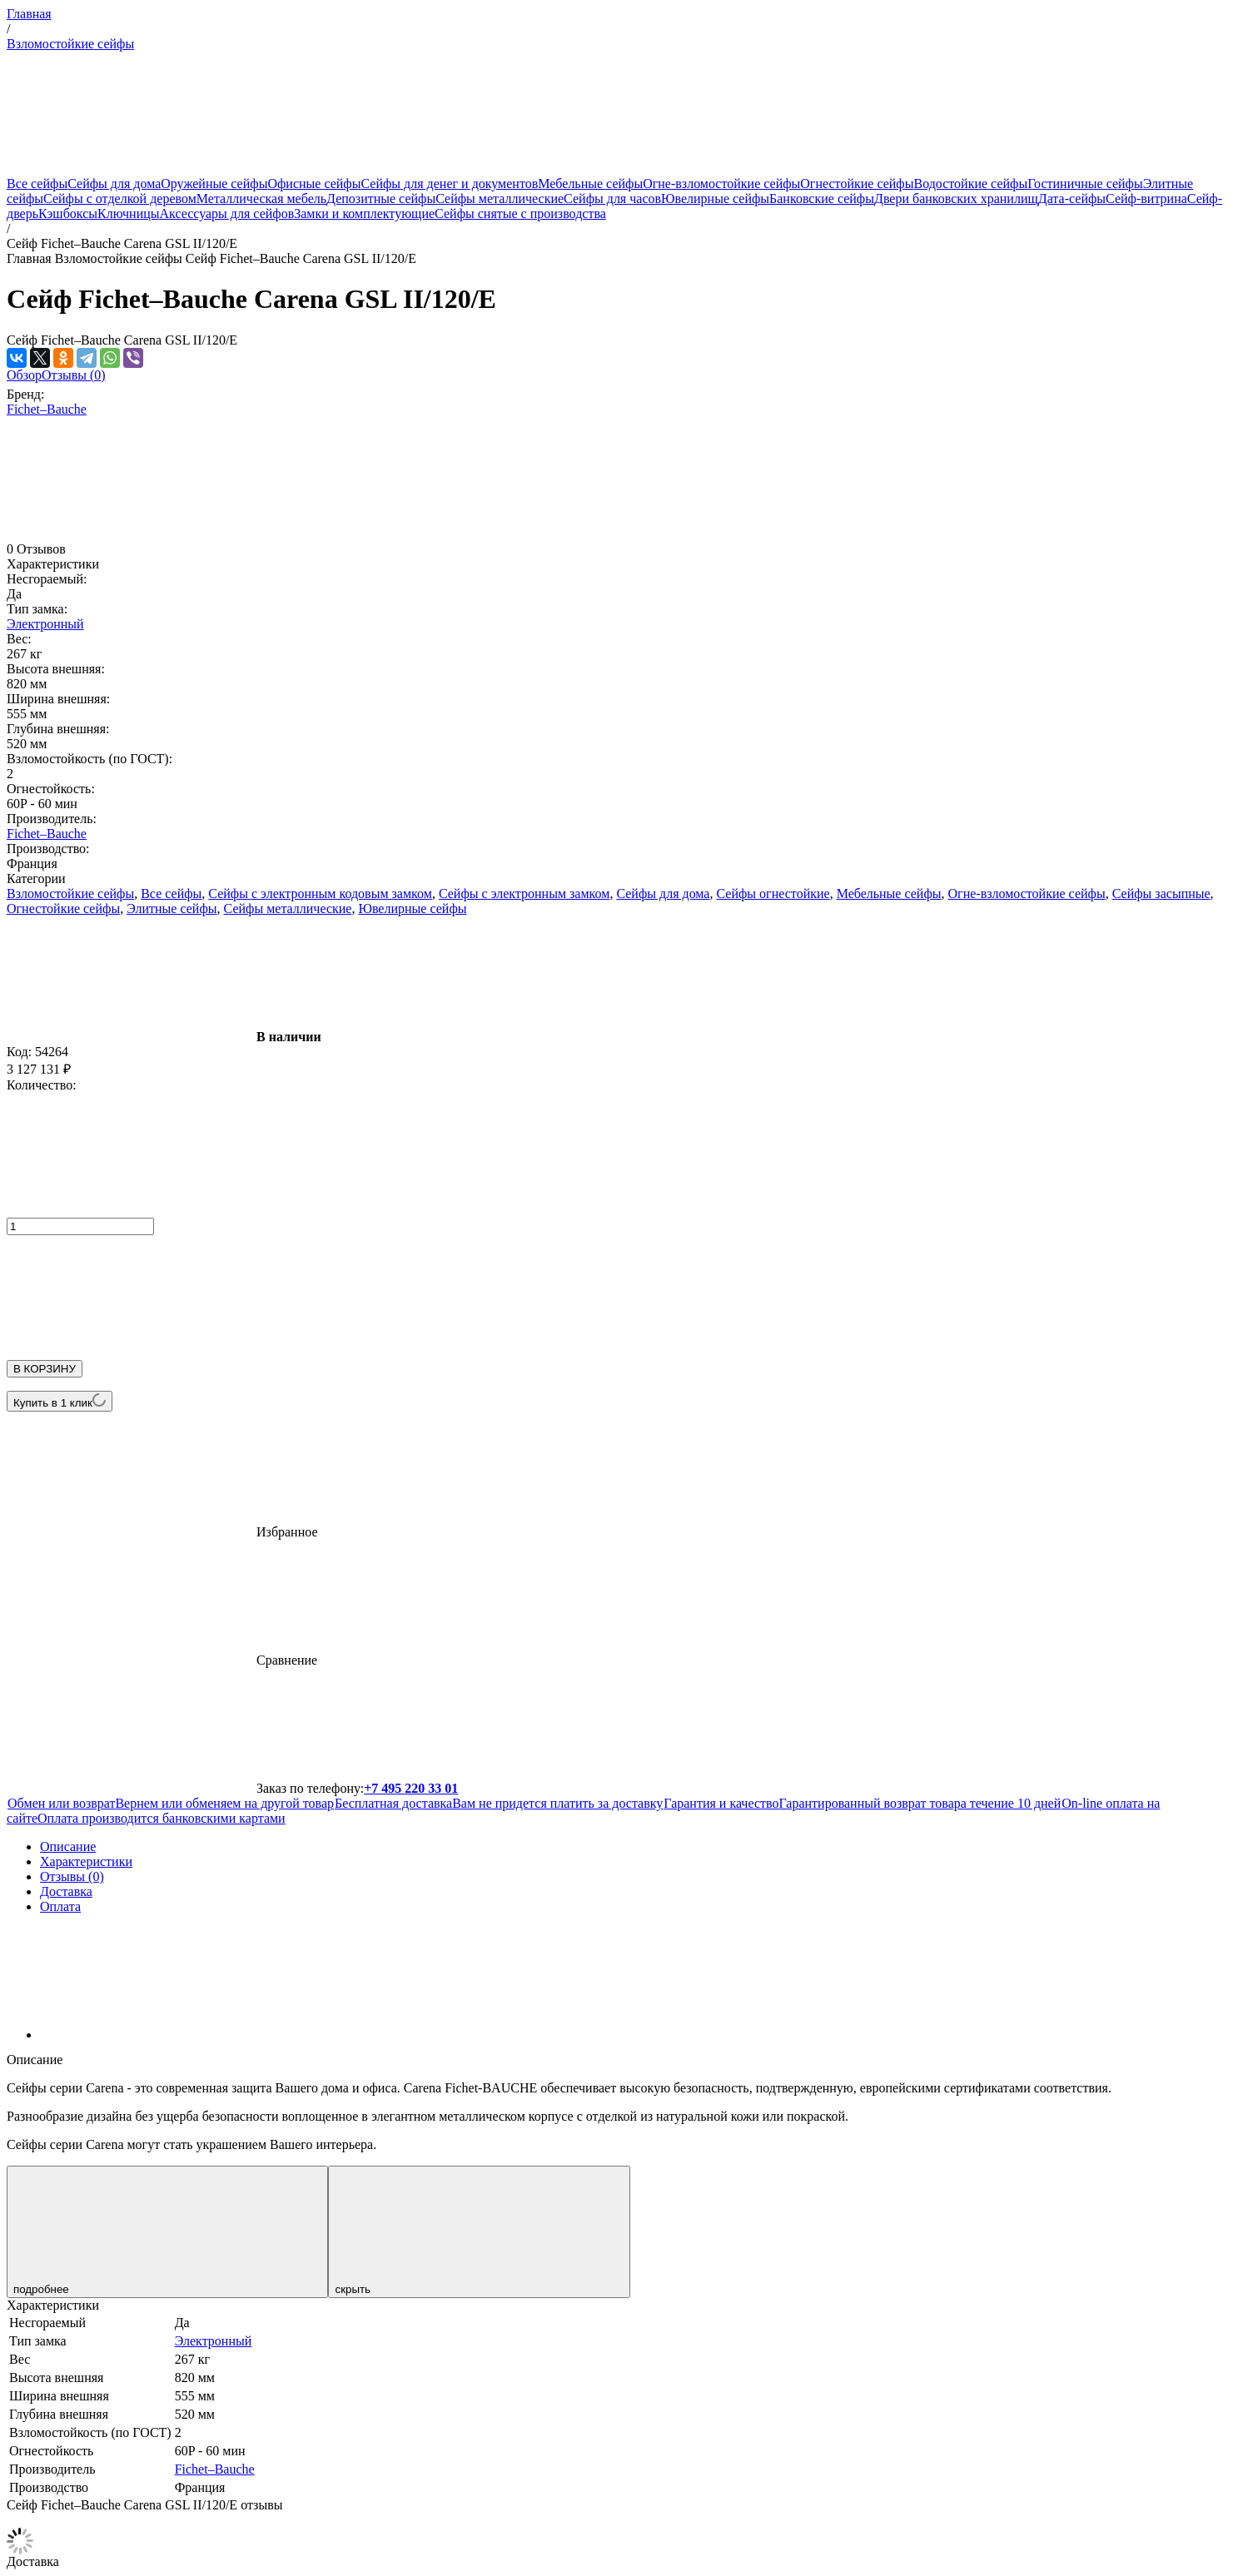  Describe the element at coordinates (715, 198) in the screenshot. I see `Ювелирные сейфы` at that location.